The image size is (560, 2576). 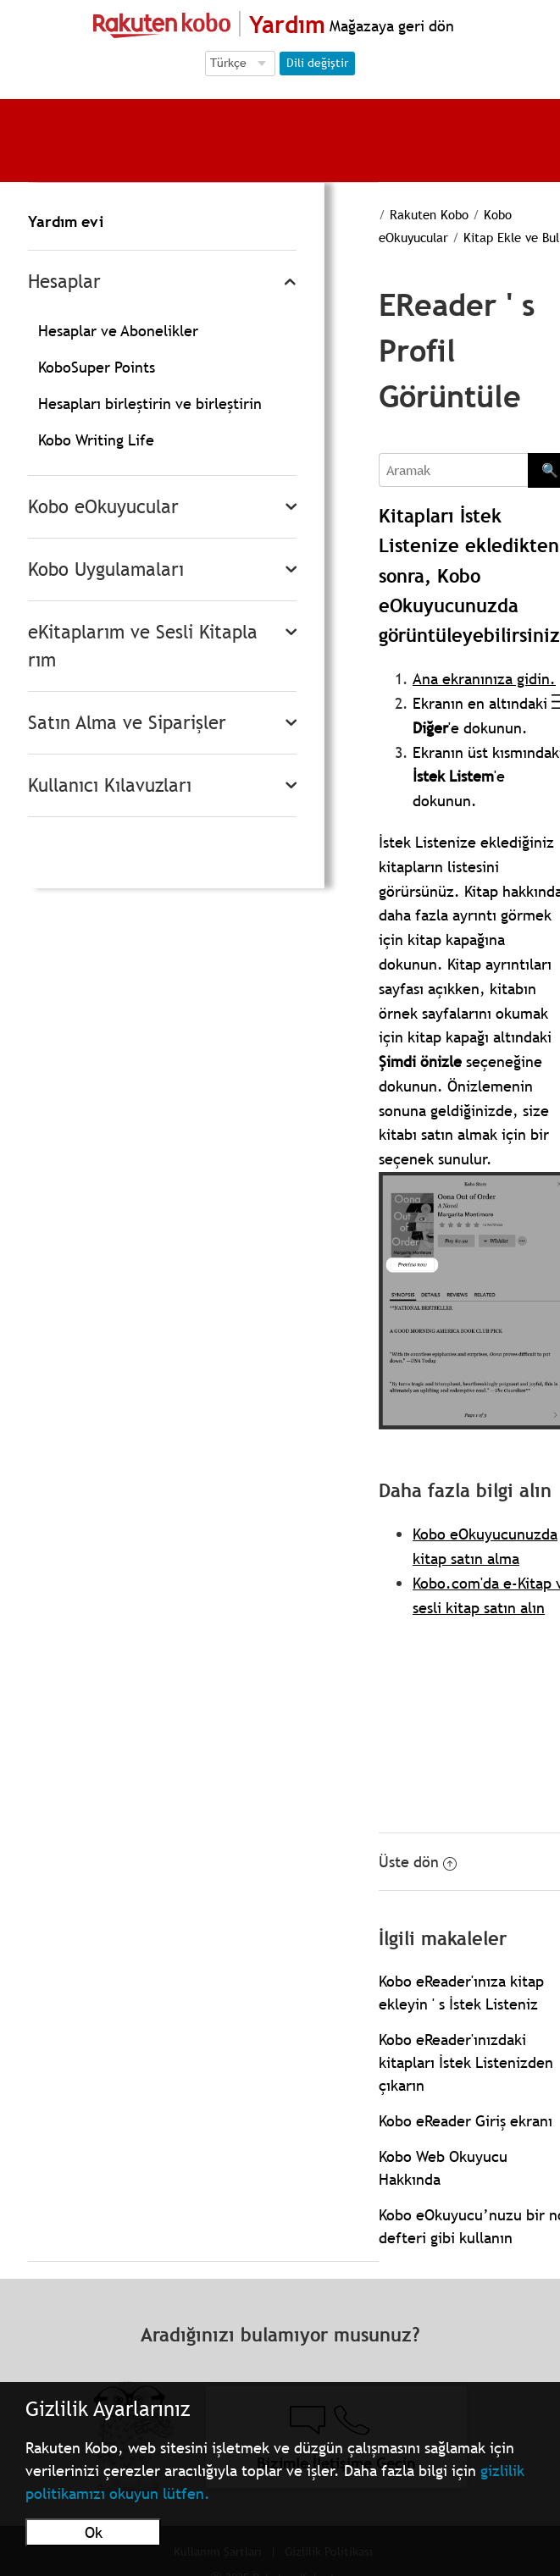 I want to click on Ana ekranınıza gidin., so click(x=484, y=678).